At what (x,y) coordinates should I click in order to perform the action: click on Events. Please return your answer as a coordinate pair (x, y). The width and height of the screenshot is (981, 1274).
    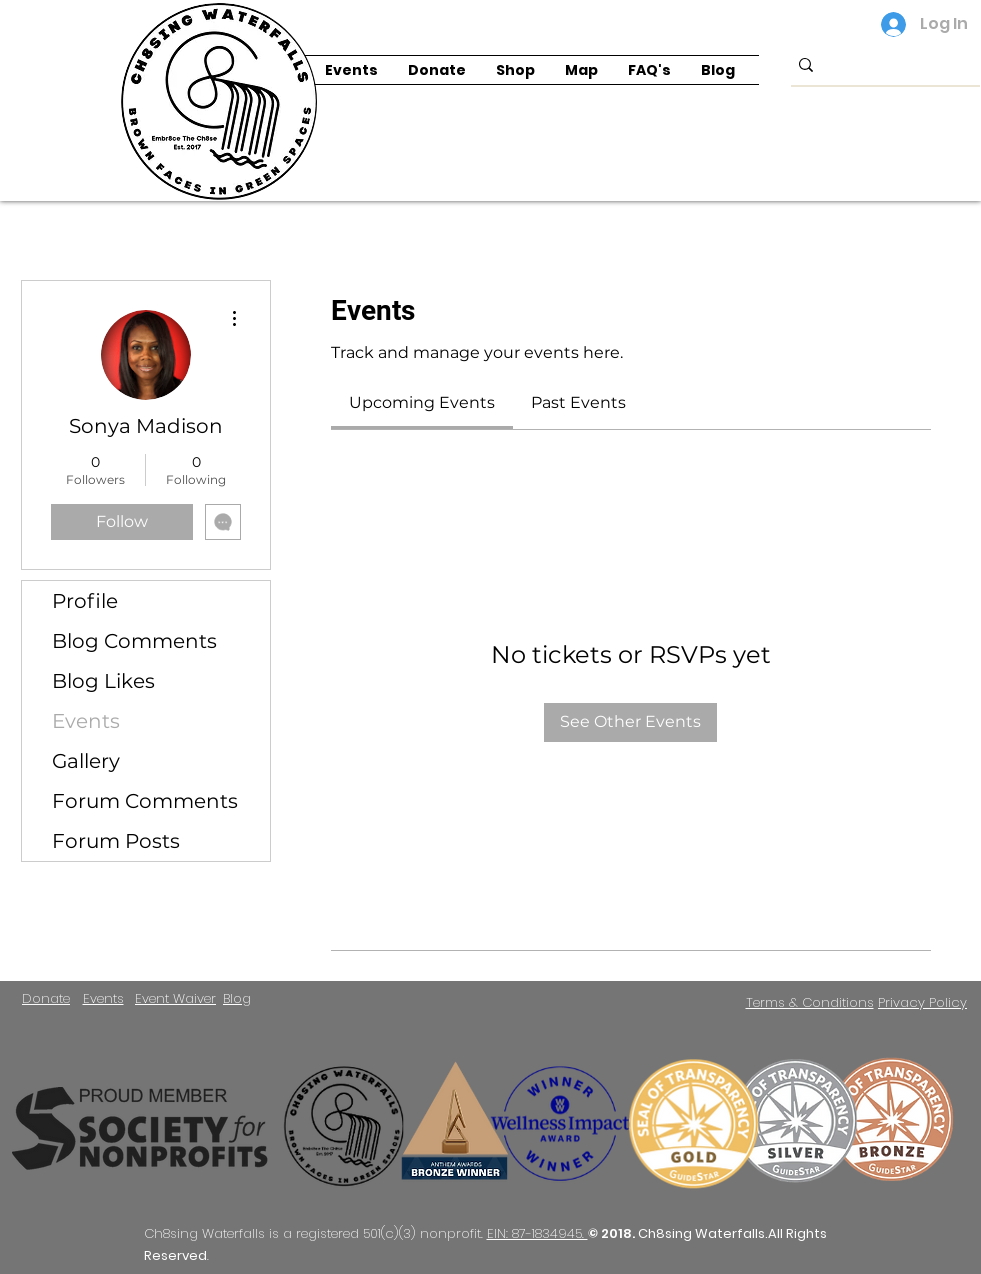
    Looking at the image, I should click on (86, 721).